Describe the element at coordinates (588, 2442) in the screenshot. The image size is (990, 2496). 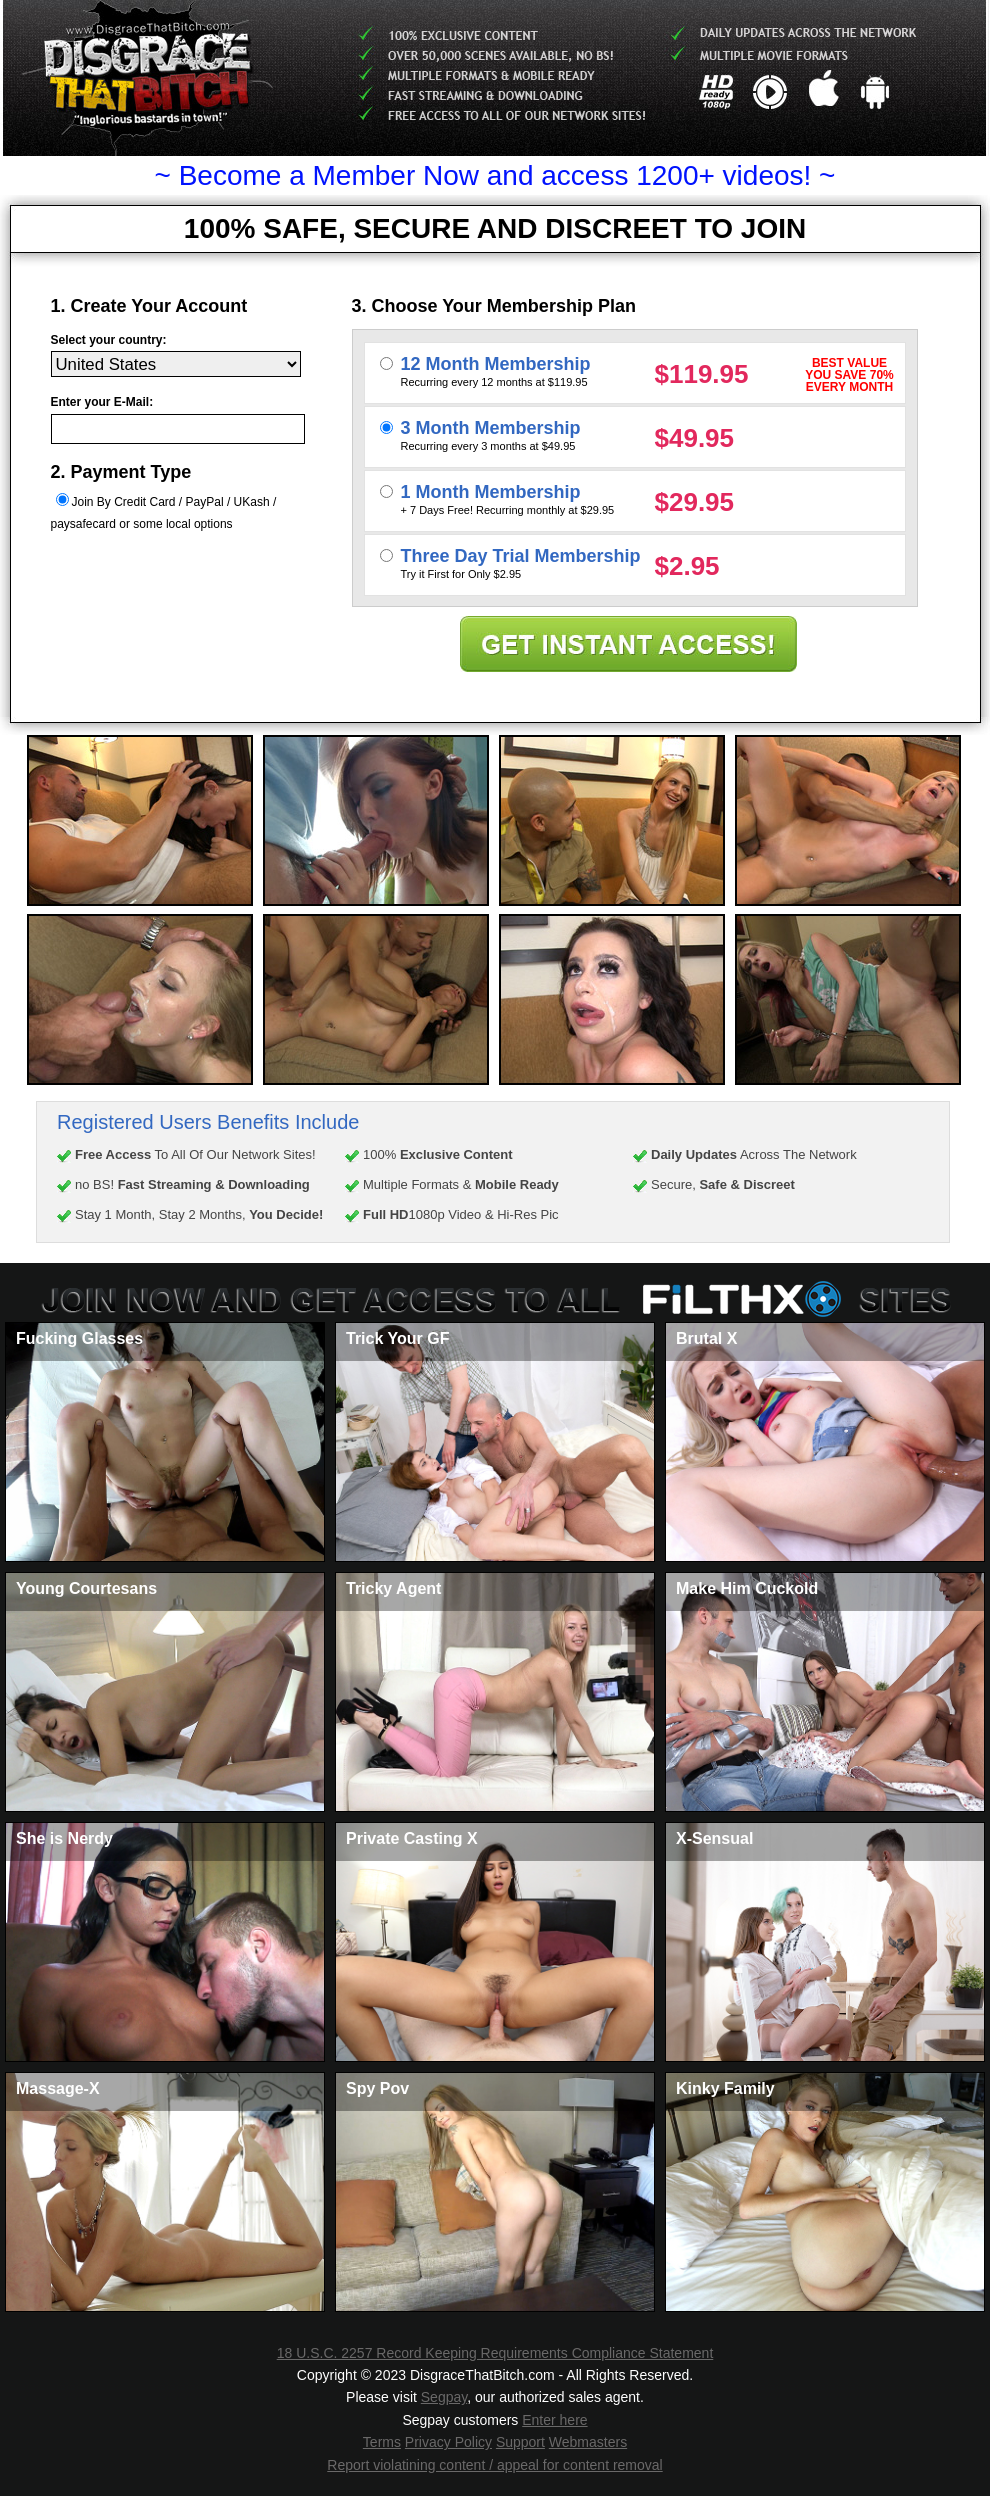
I see `Webmasters` at that location.